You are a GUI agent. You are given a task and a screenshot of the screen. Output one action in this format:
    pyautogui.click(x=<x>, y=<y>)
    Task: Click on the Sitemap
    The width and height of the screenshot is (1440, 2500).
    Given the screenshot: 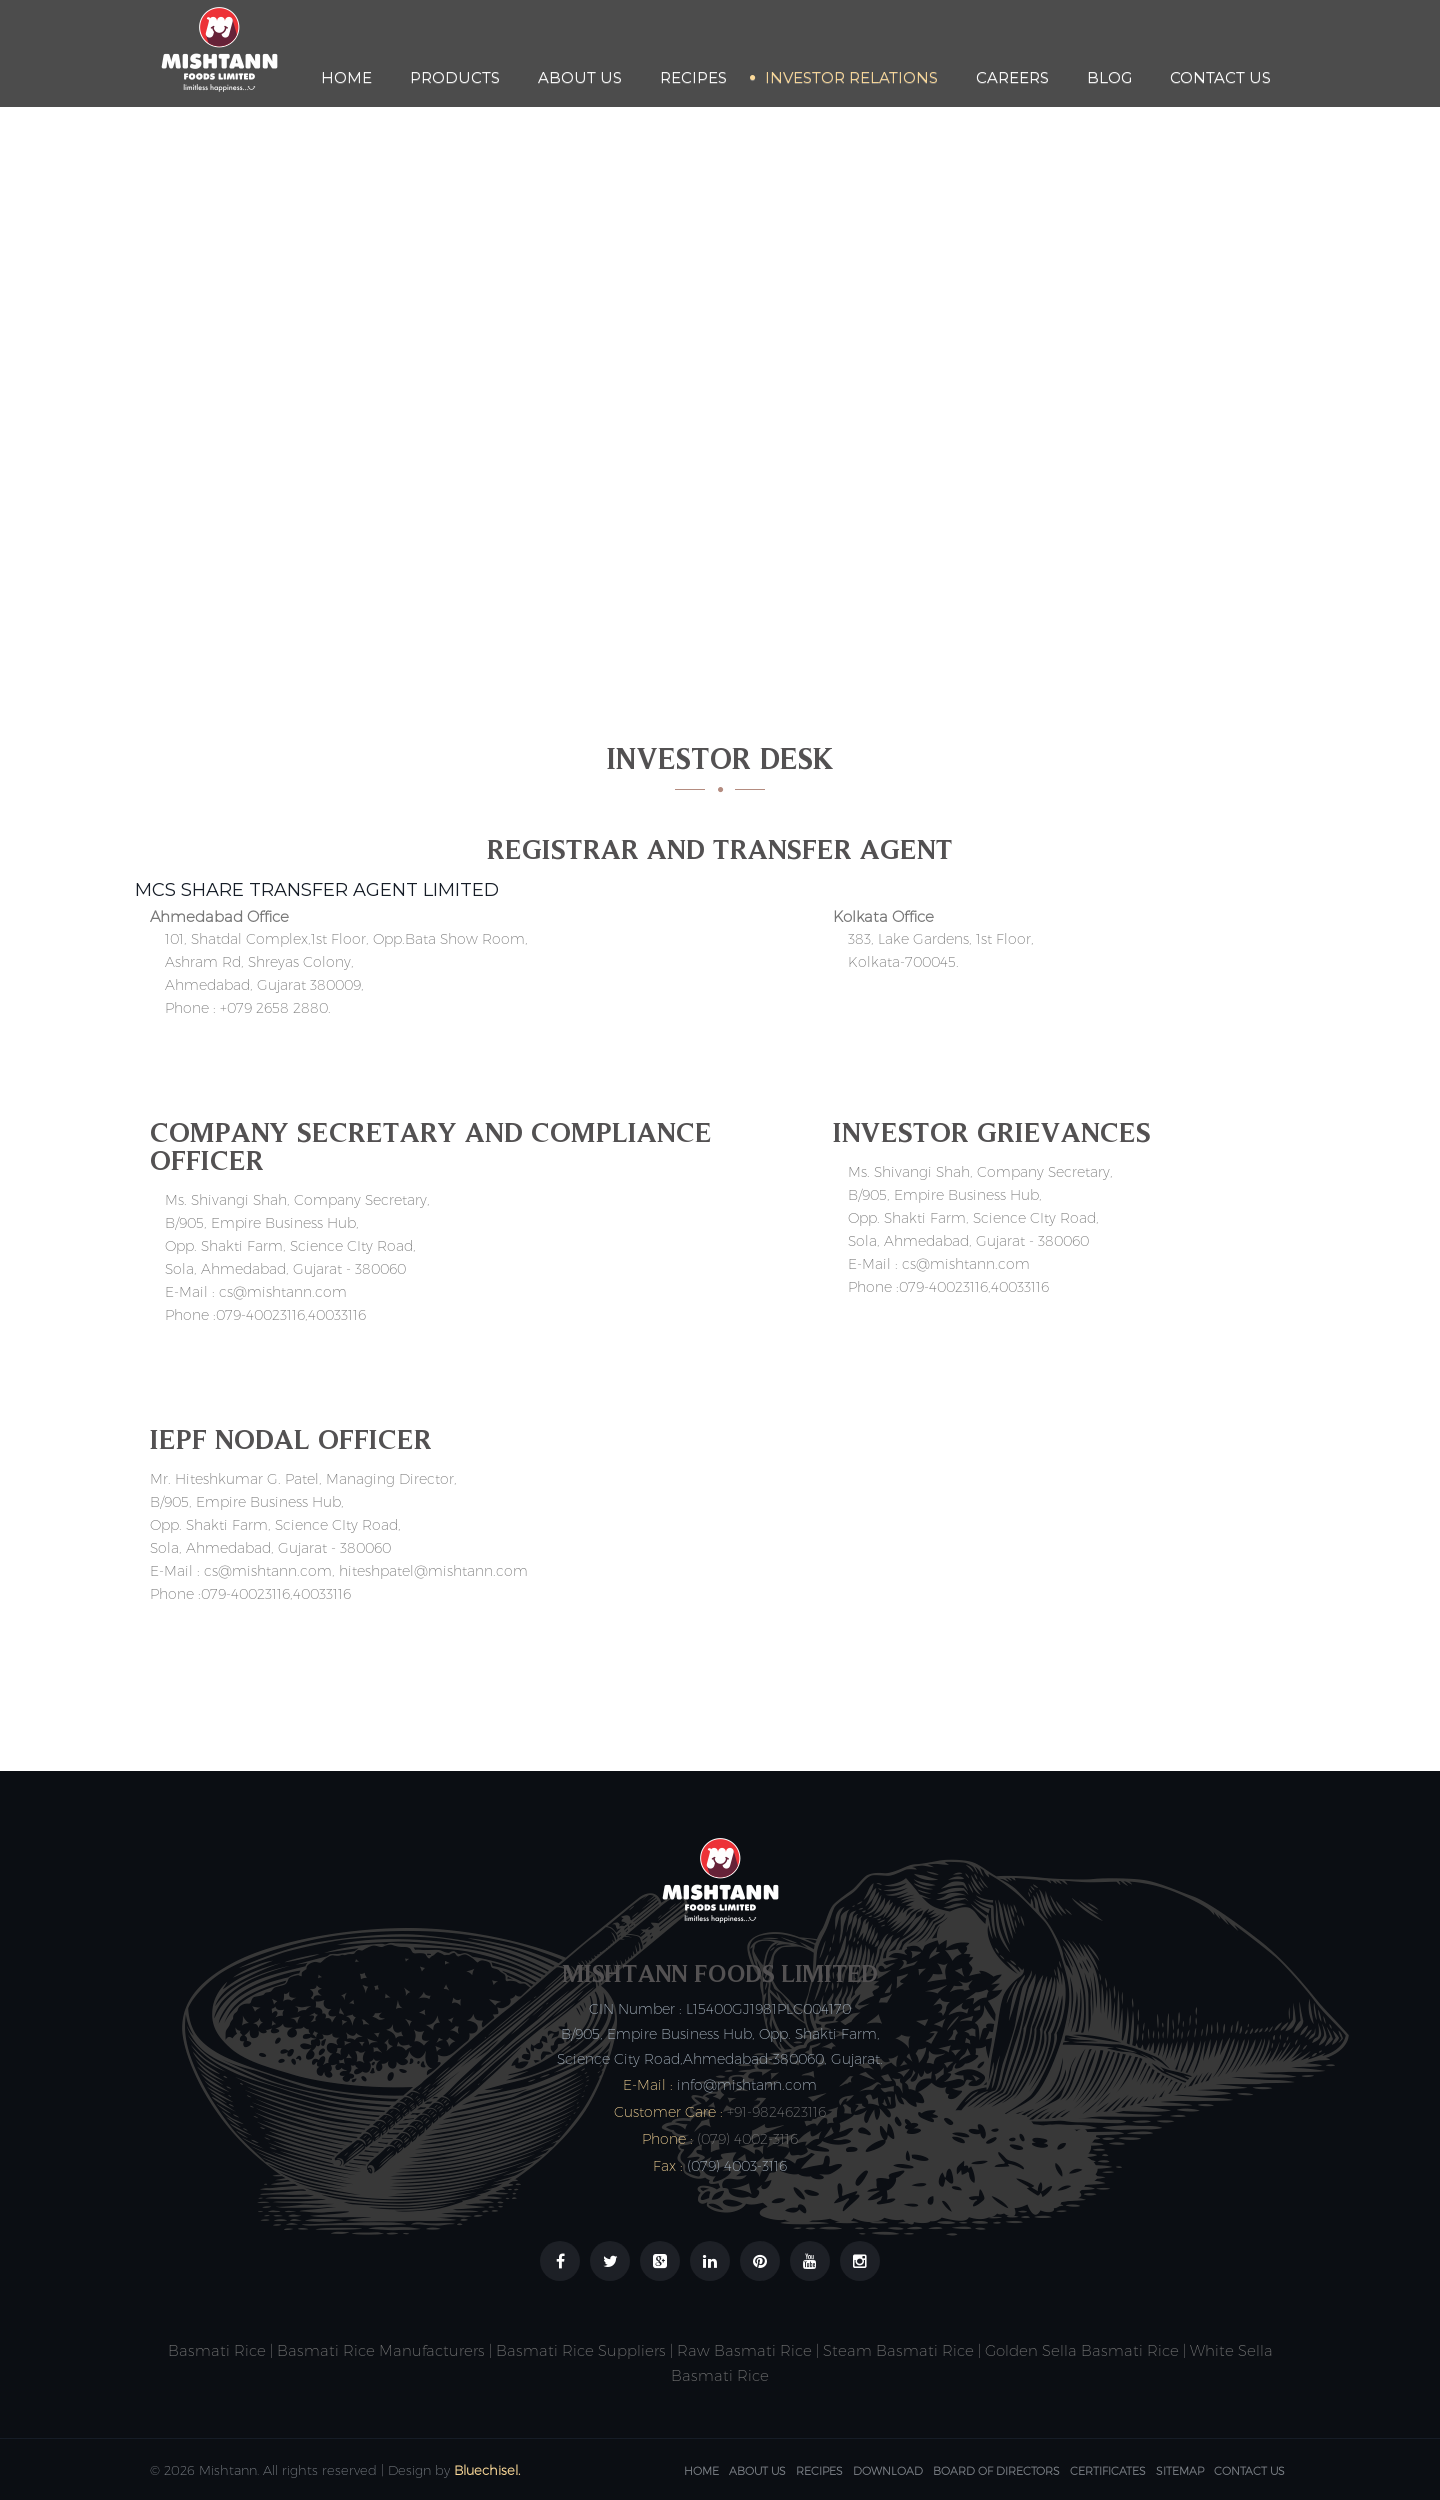 What is the action you would take?
    pyautogui.click(x=1180, y=2471)
    